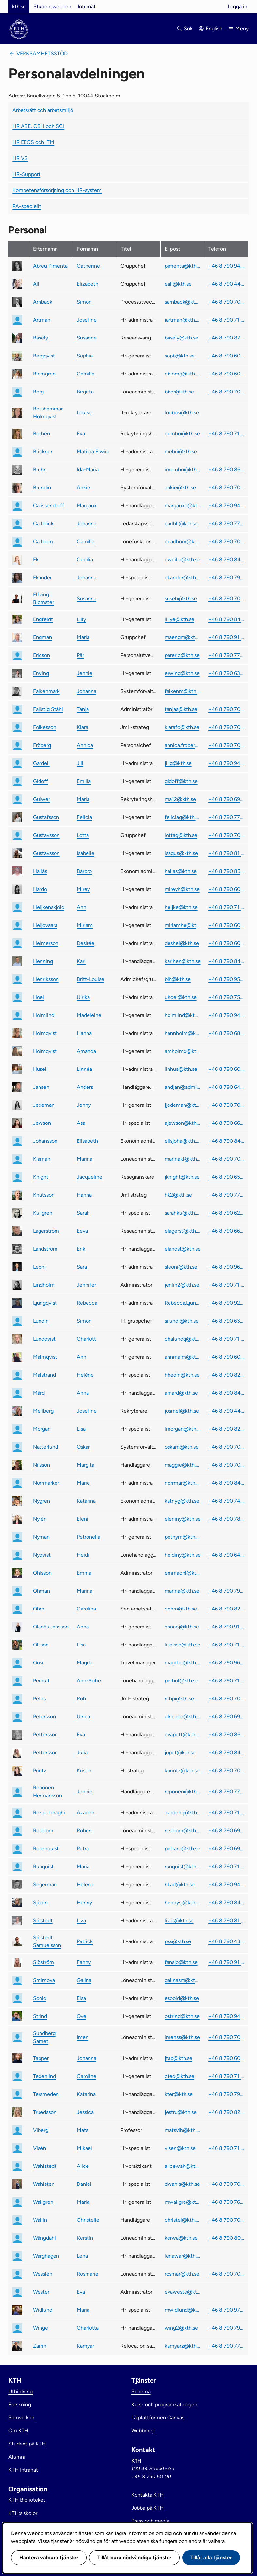 Image resolution: width=257 pixels, height=2576 pixels. Describe the element at coordinates (134, 2557) in the screenshot. I see `Tillåt bara nödvändiga tjänster` at that location.